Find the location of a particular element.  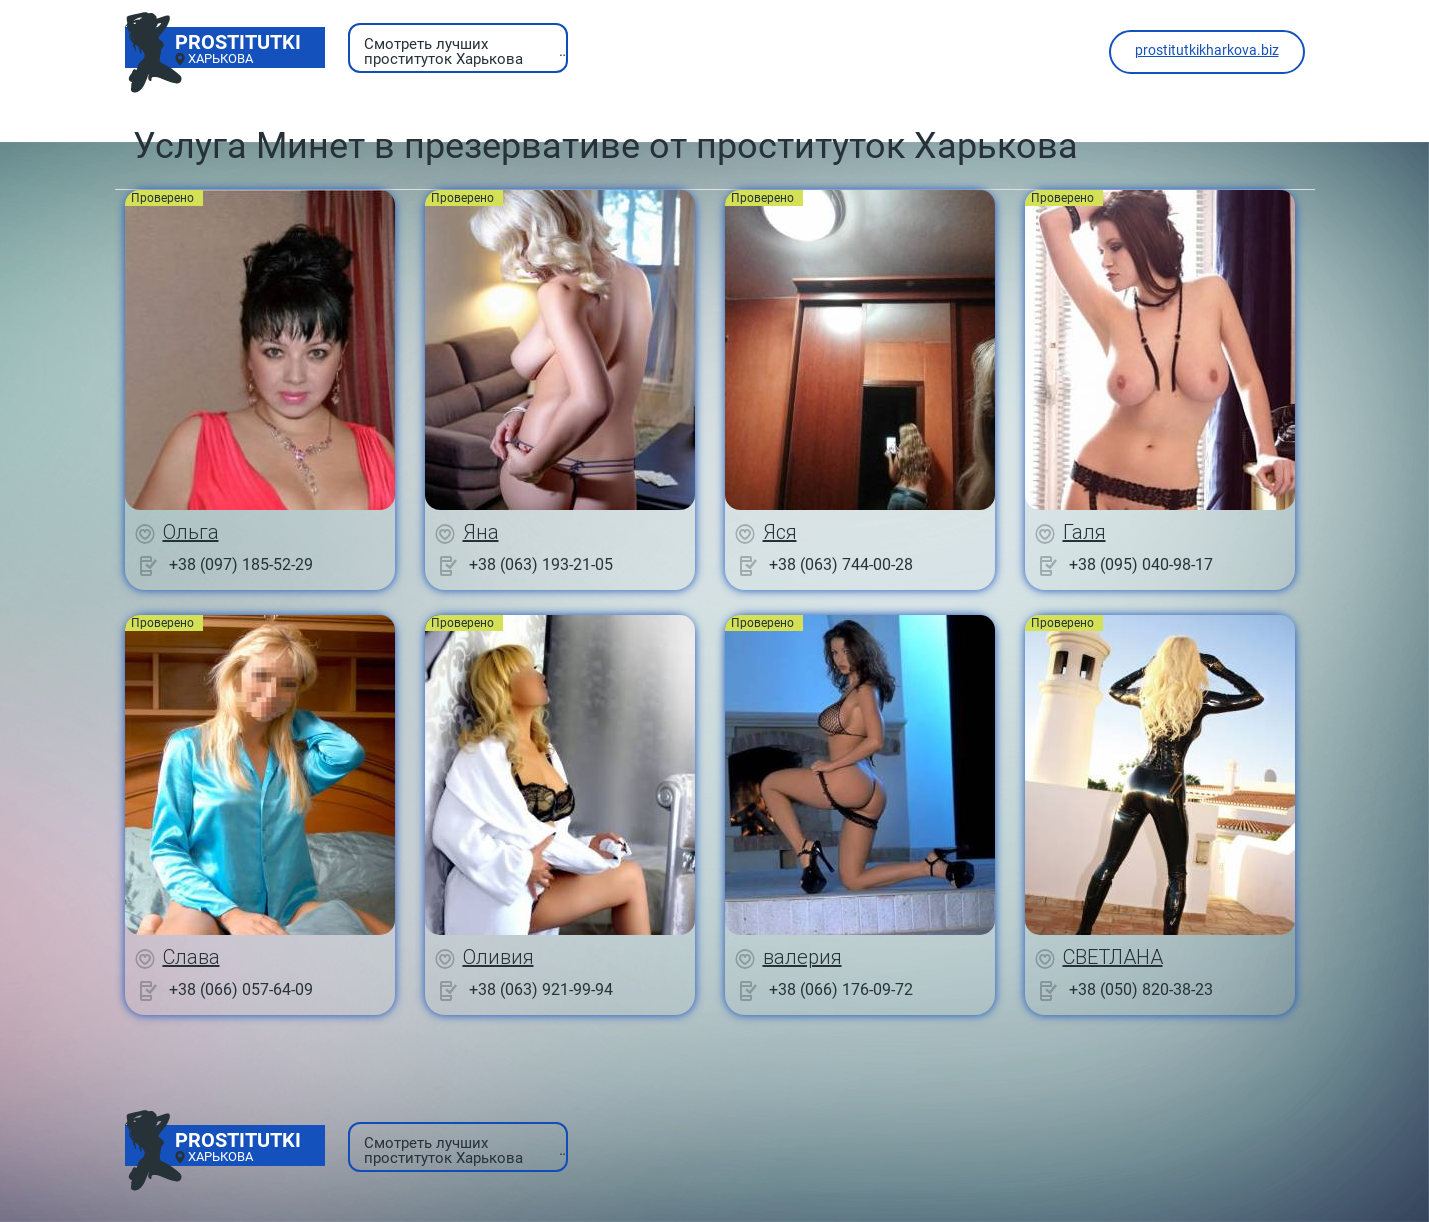

+38 (063) 193-21-05 is located at coordinates (541, 564).